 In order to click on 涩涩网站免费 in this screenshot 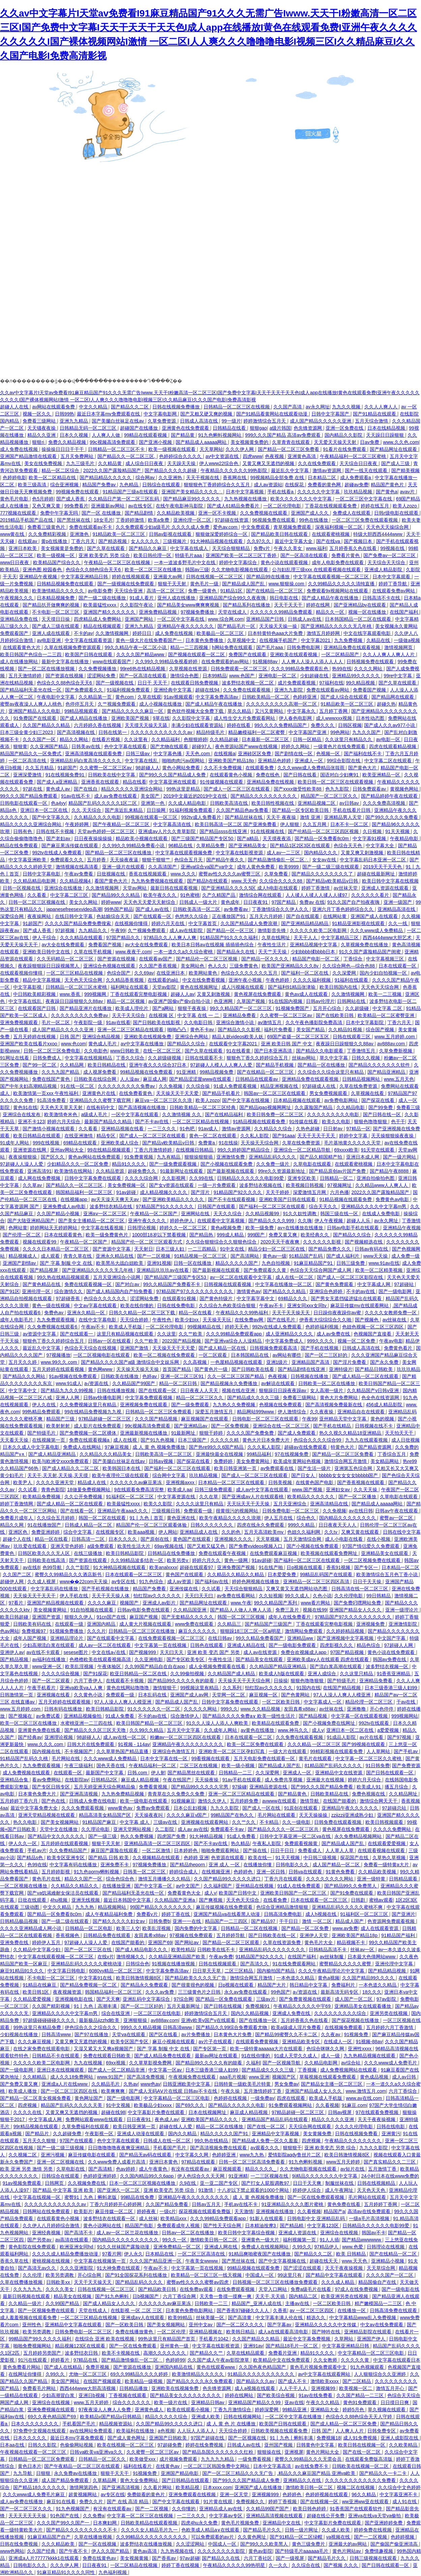, I will do `click(102, 675)`.